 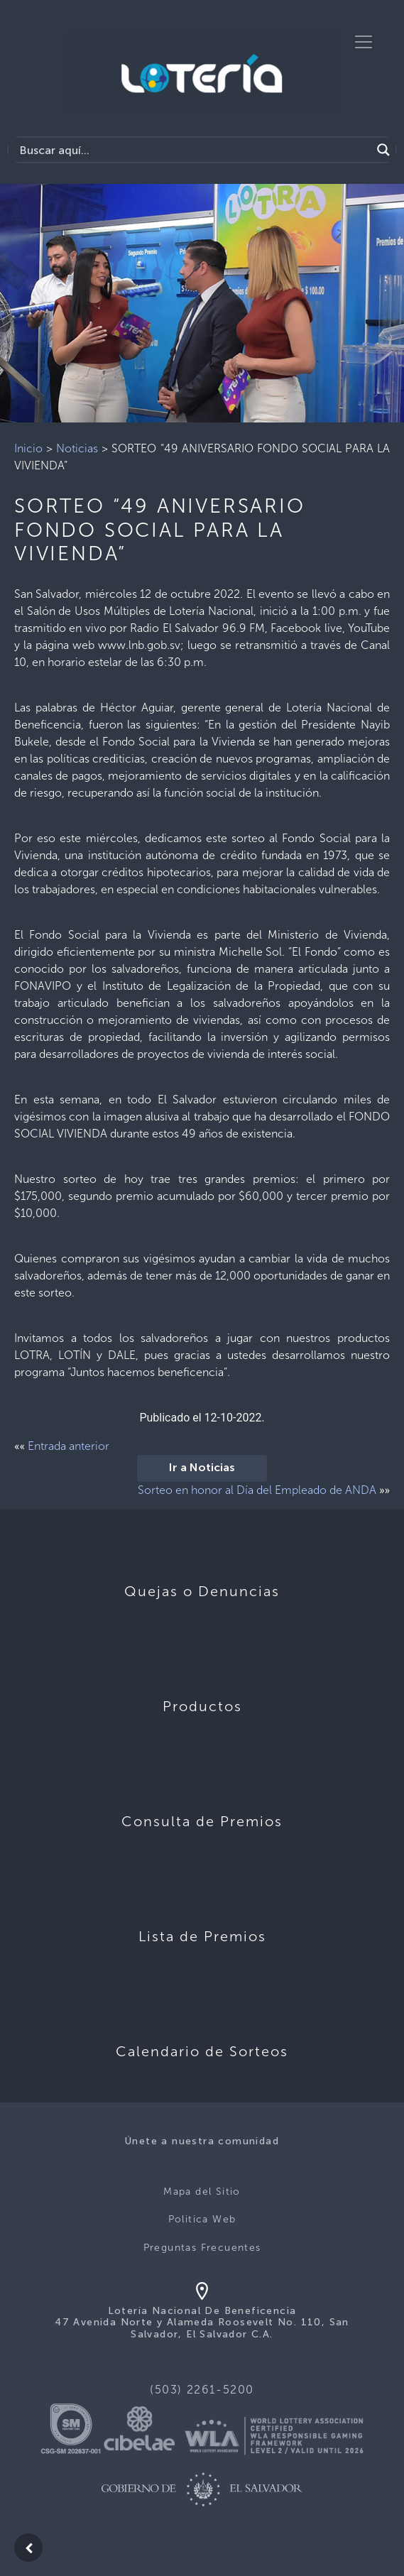 What do you see at coordinates (383, 150) in the screenshot?
I see `[Search magnifier]` at bounding box center [383, 150].